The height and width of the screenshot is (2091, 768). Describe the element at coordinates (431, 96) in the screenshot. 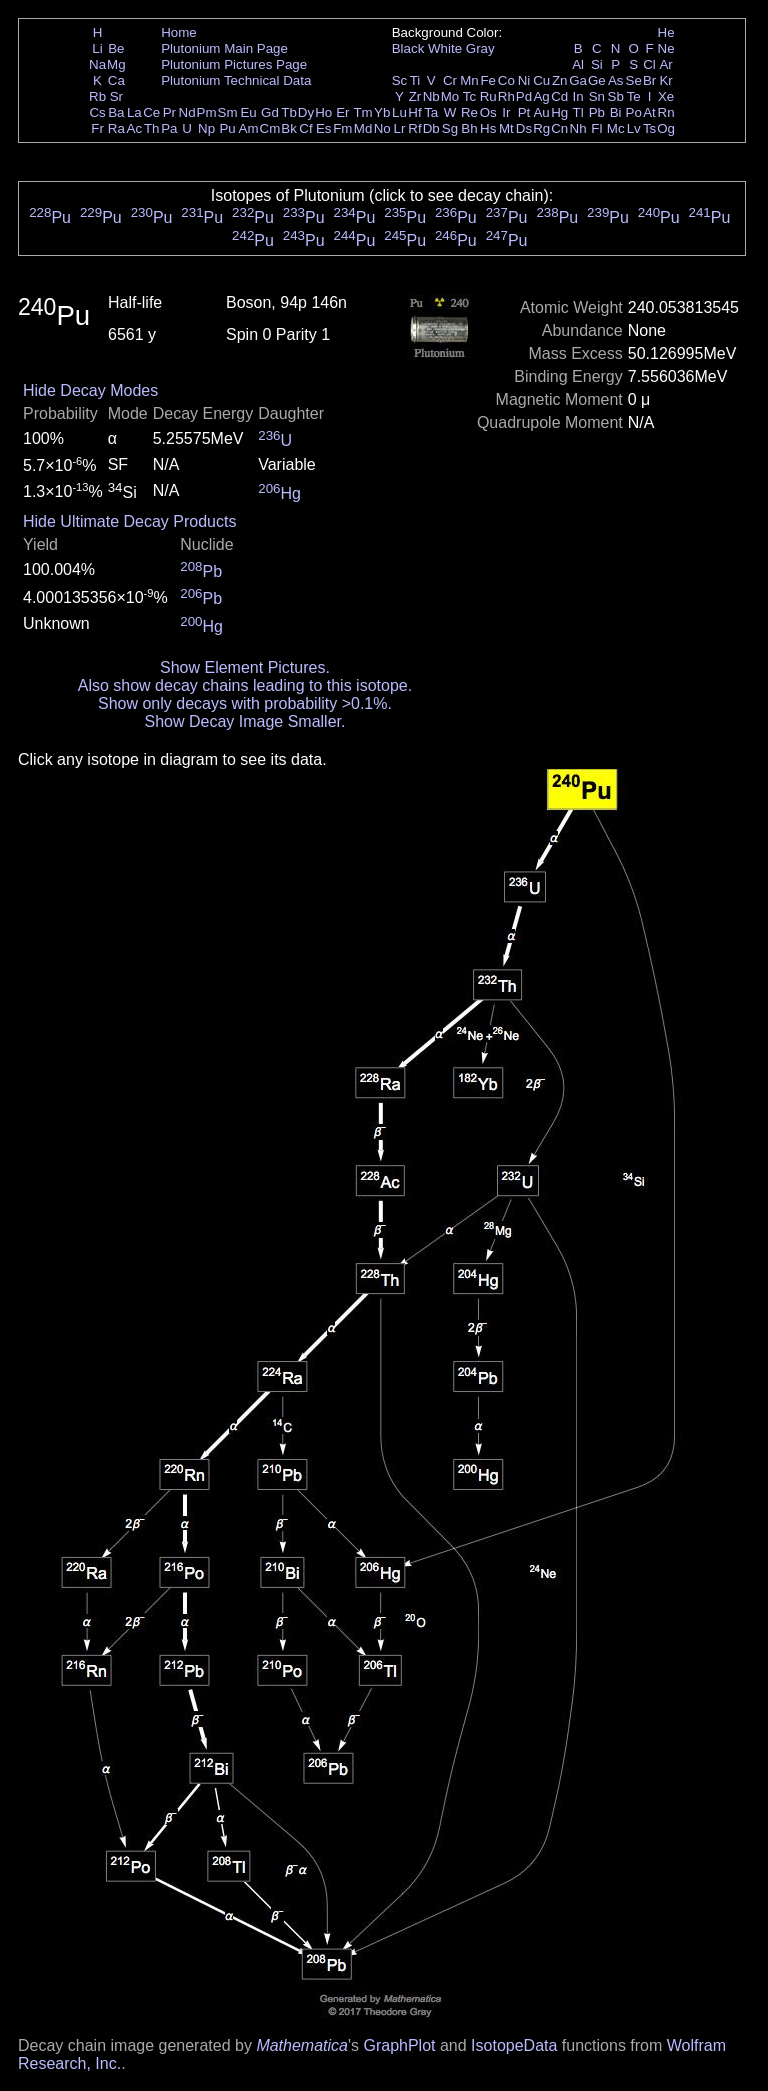

I see `Nb` at that location.